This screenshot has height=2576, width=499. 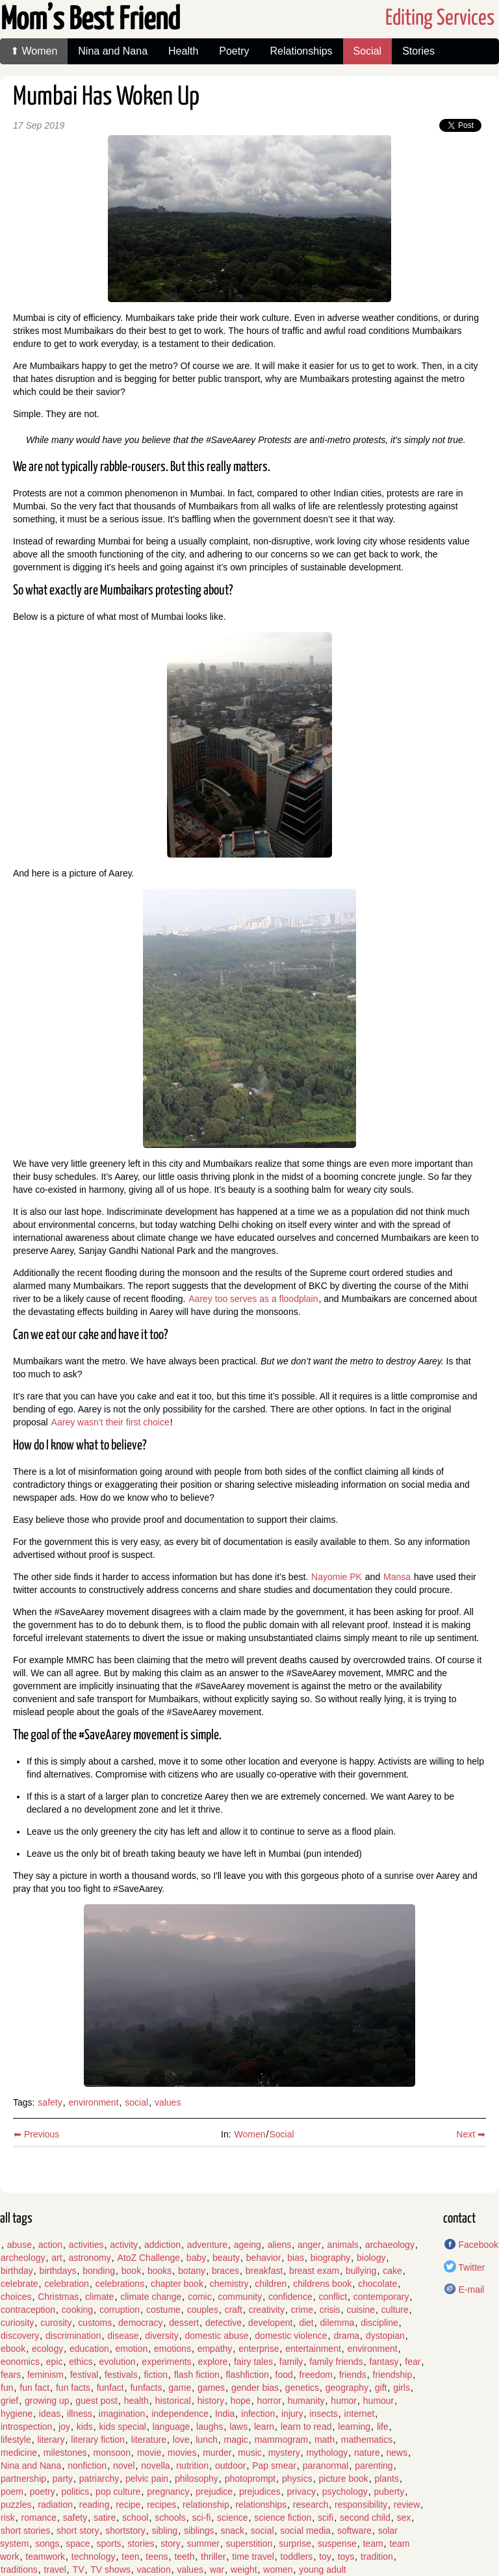 What do you see at coordinates (150, 2296) in the screenshot?
I see `climate change` at bounding box center [150, 2296].